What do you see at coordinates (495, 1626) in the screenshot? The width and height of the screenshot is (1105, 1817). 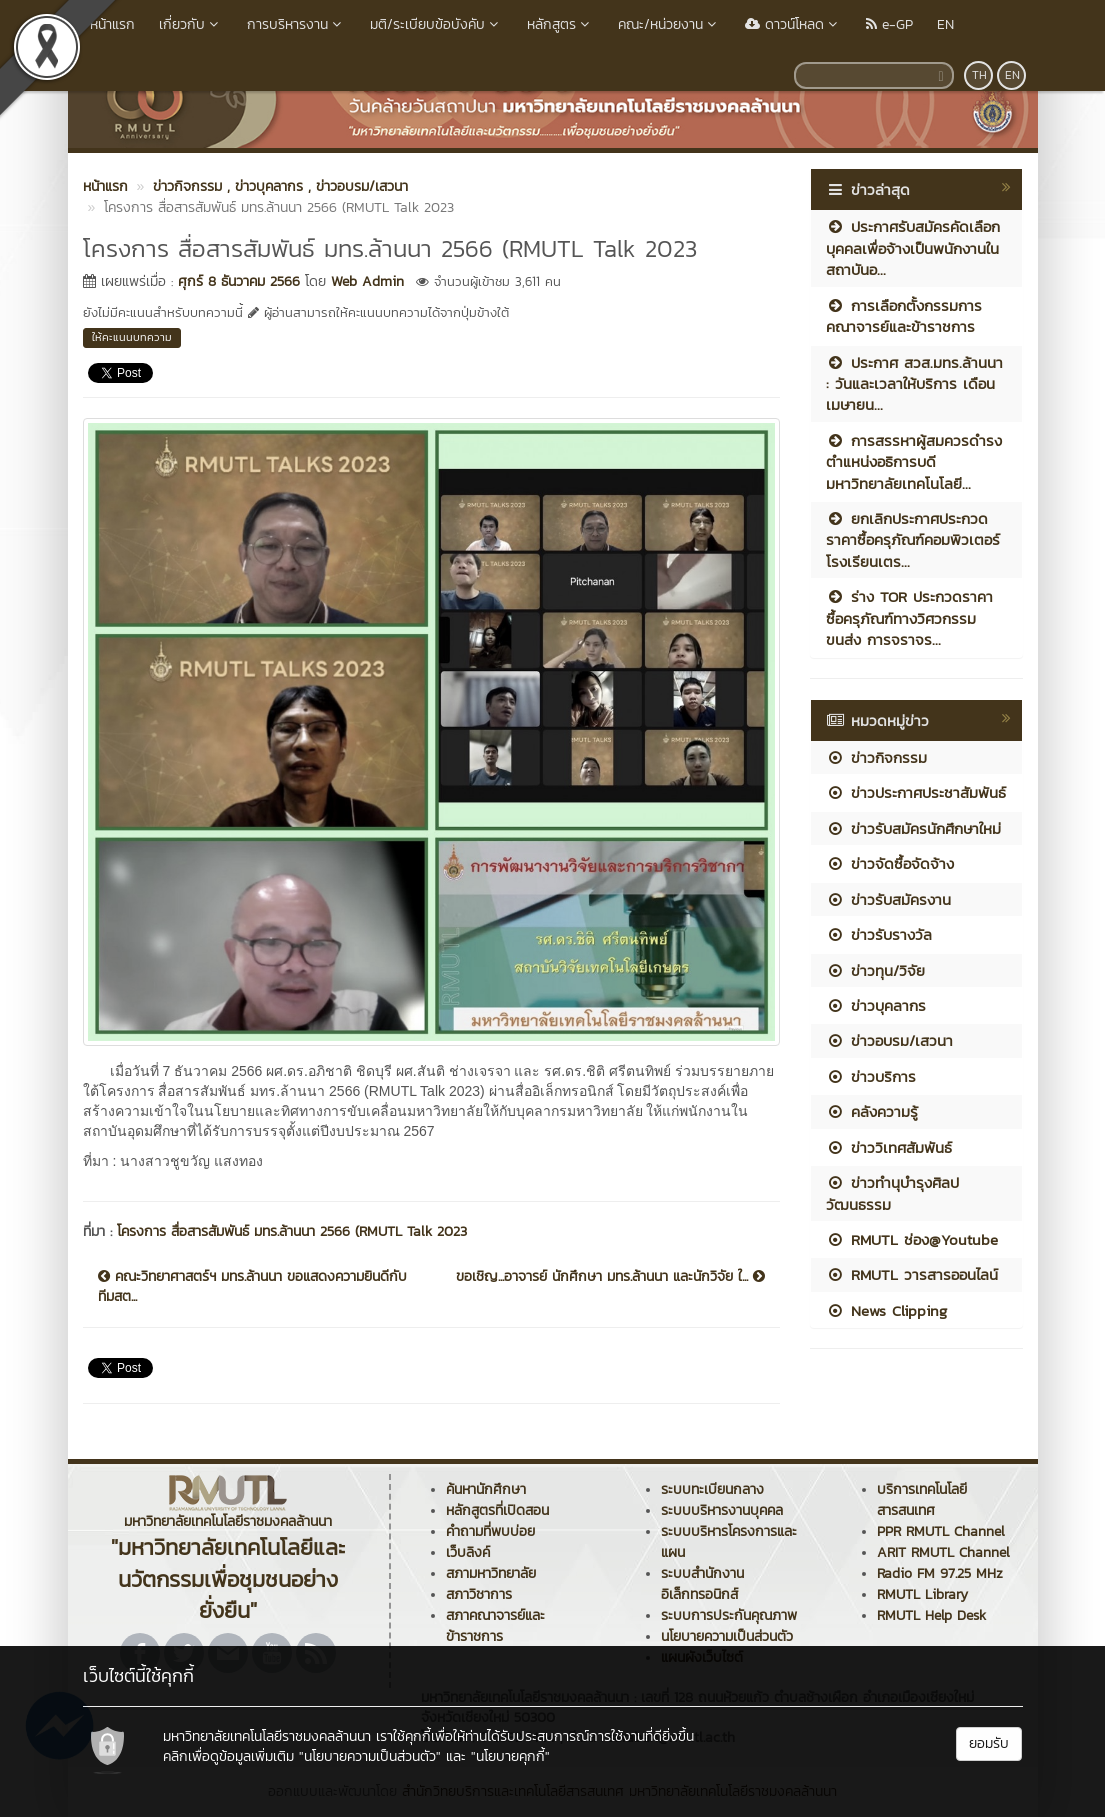 I see `สภาคณาจารย์และข้าราชการ` at bounding box center [495, 1626].